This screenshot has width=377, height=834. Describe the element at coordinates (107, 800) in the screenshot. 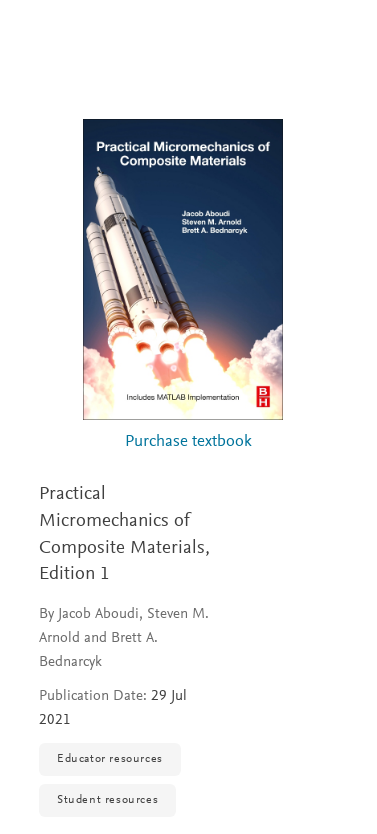

I see `Student resources` at that location.